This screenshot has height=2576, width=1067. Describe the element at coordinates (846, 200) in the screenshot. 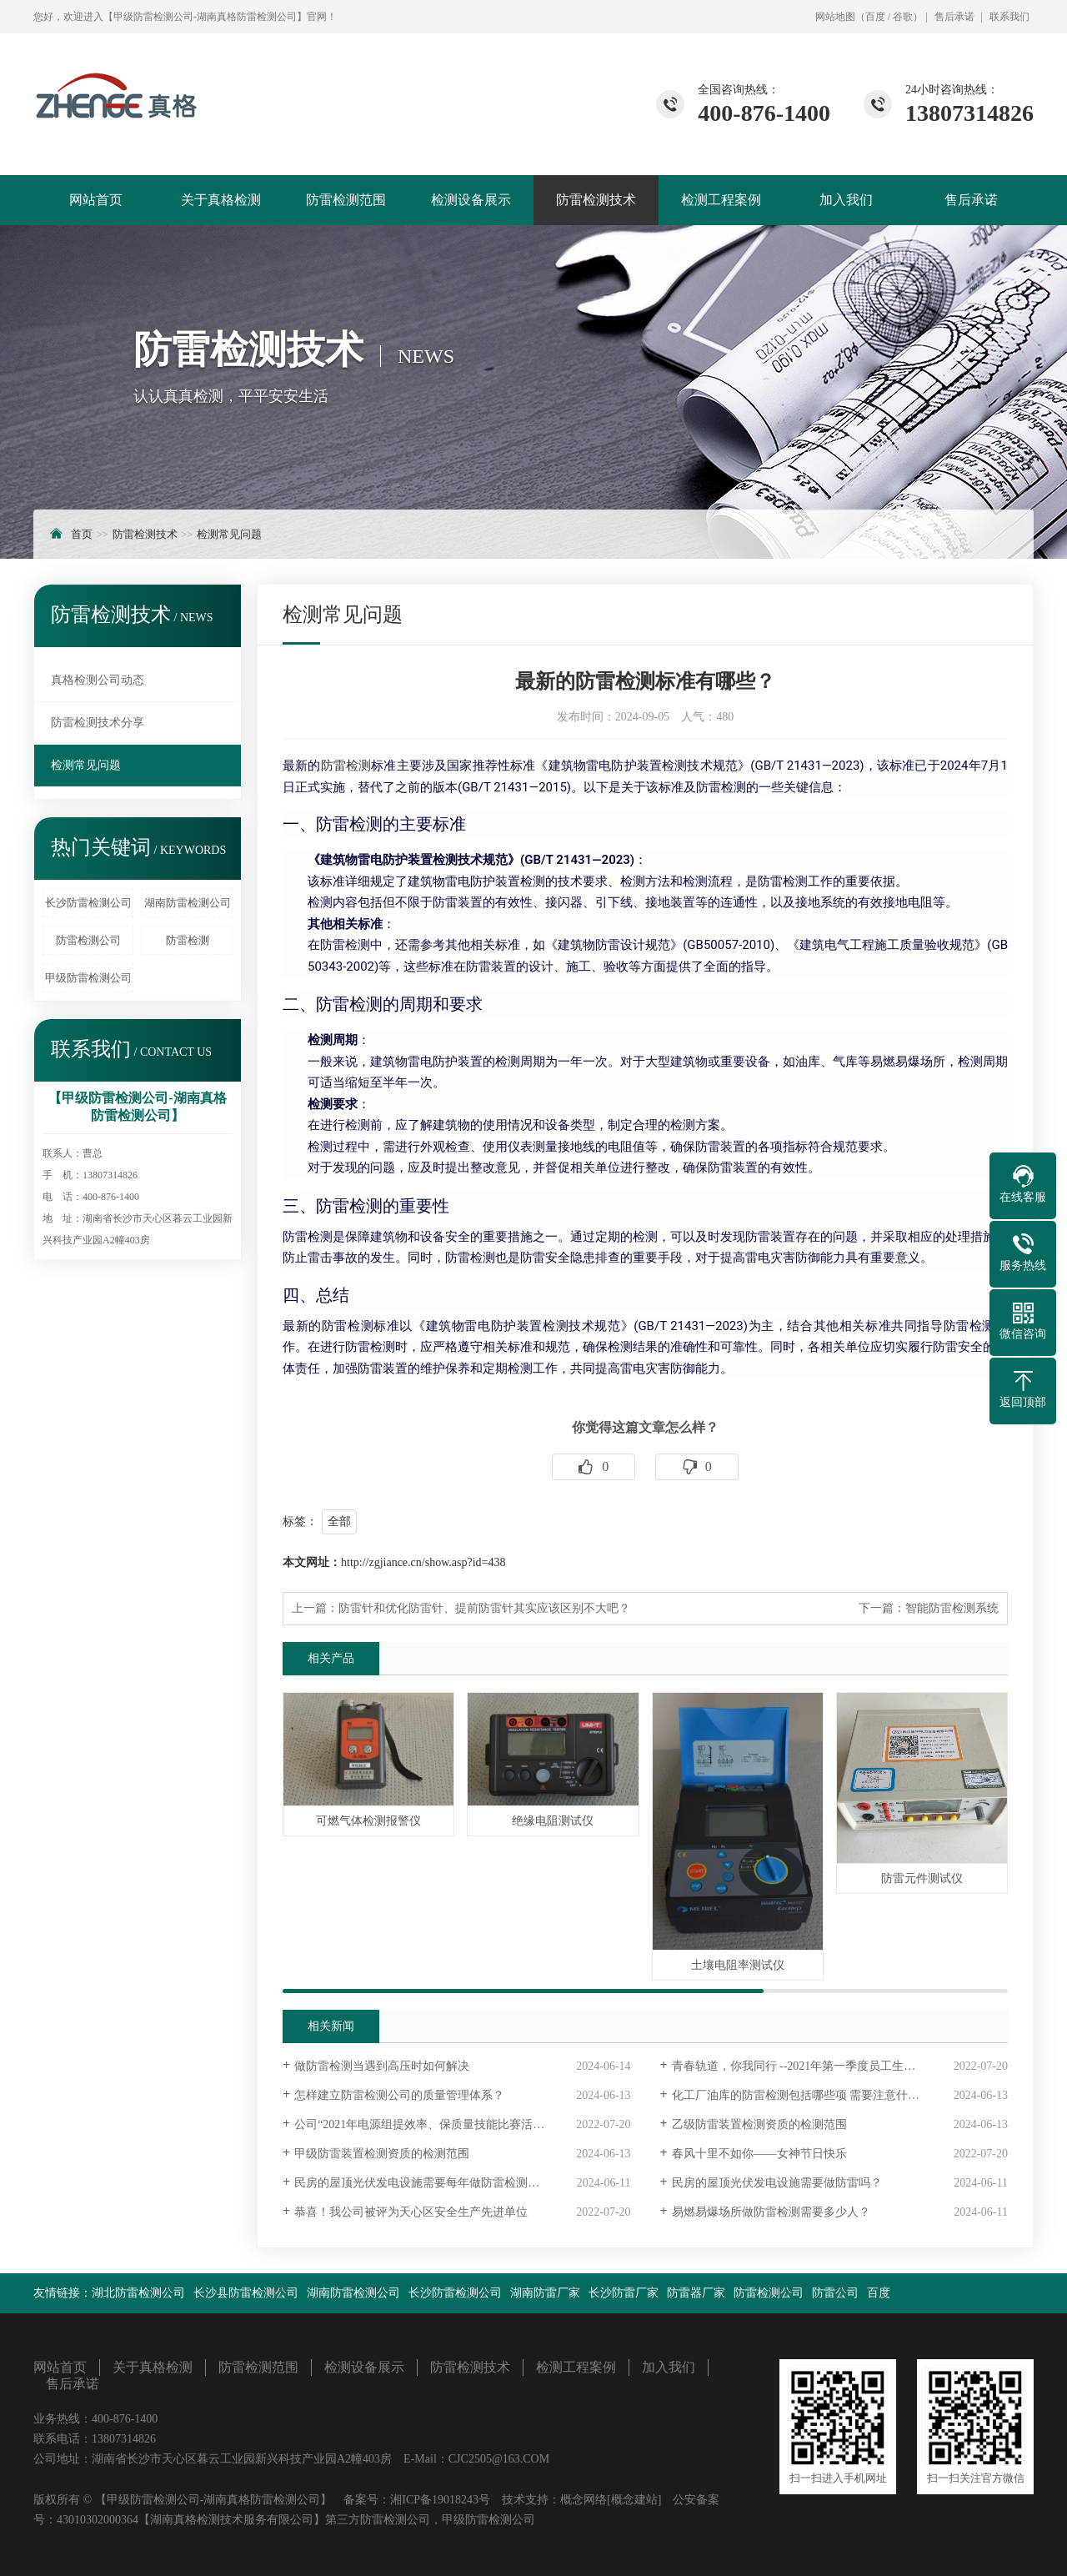

I see `加入我们` at that location.